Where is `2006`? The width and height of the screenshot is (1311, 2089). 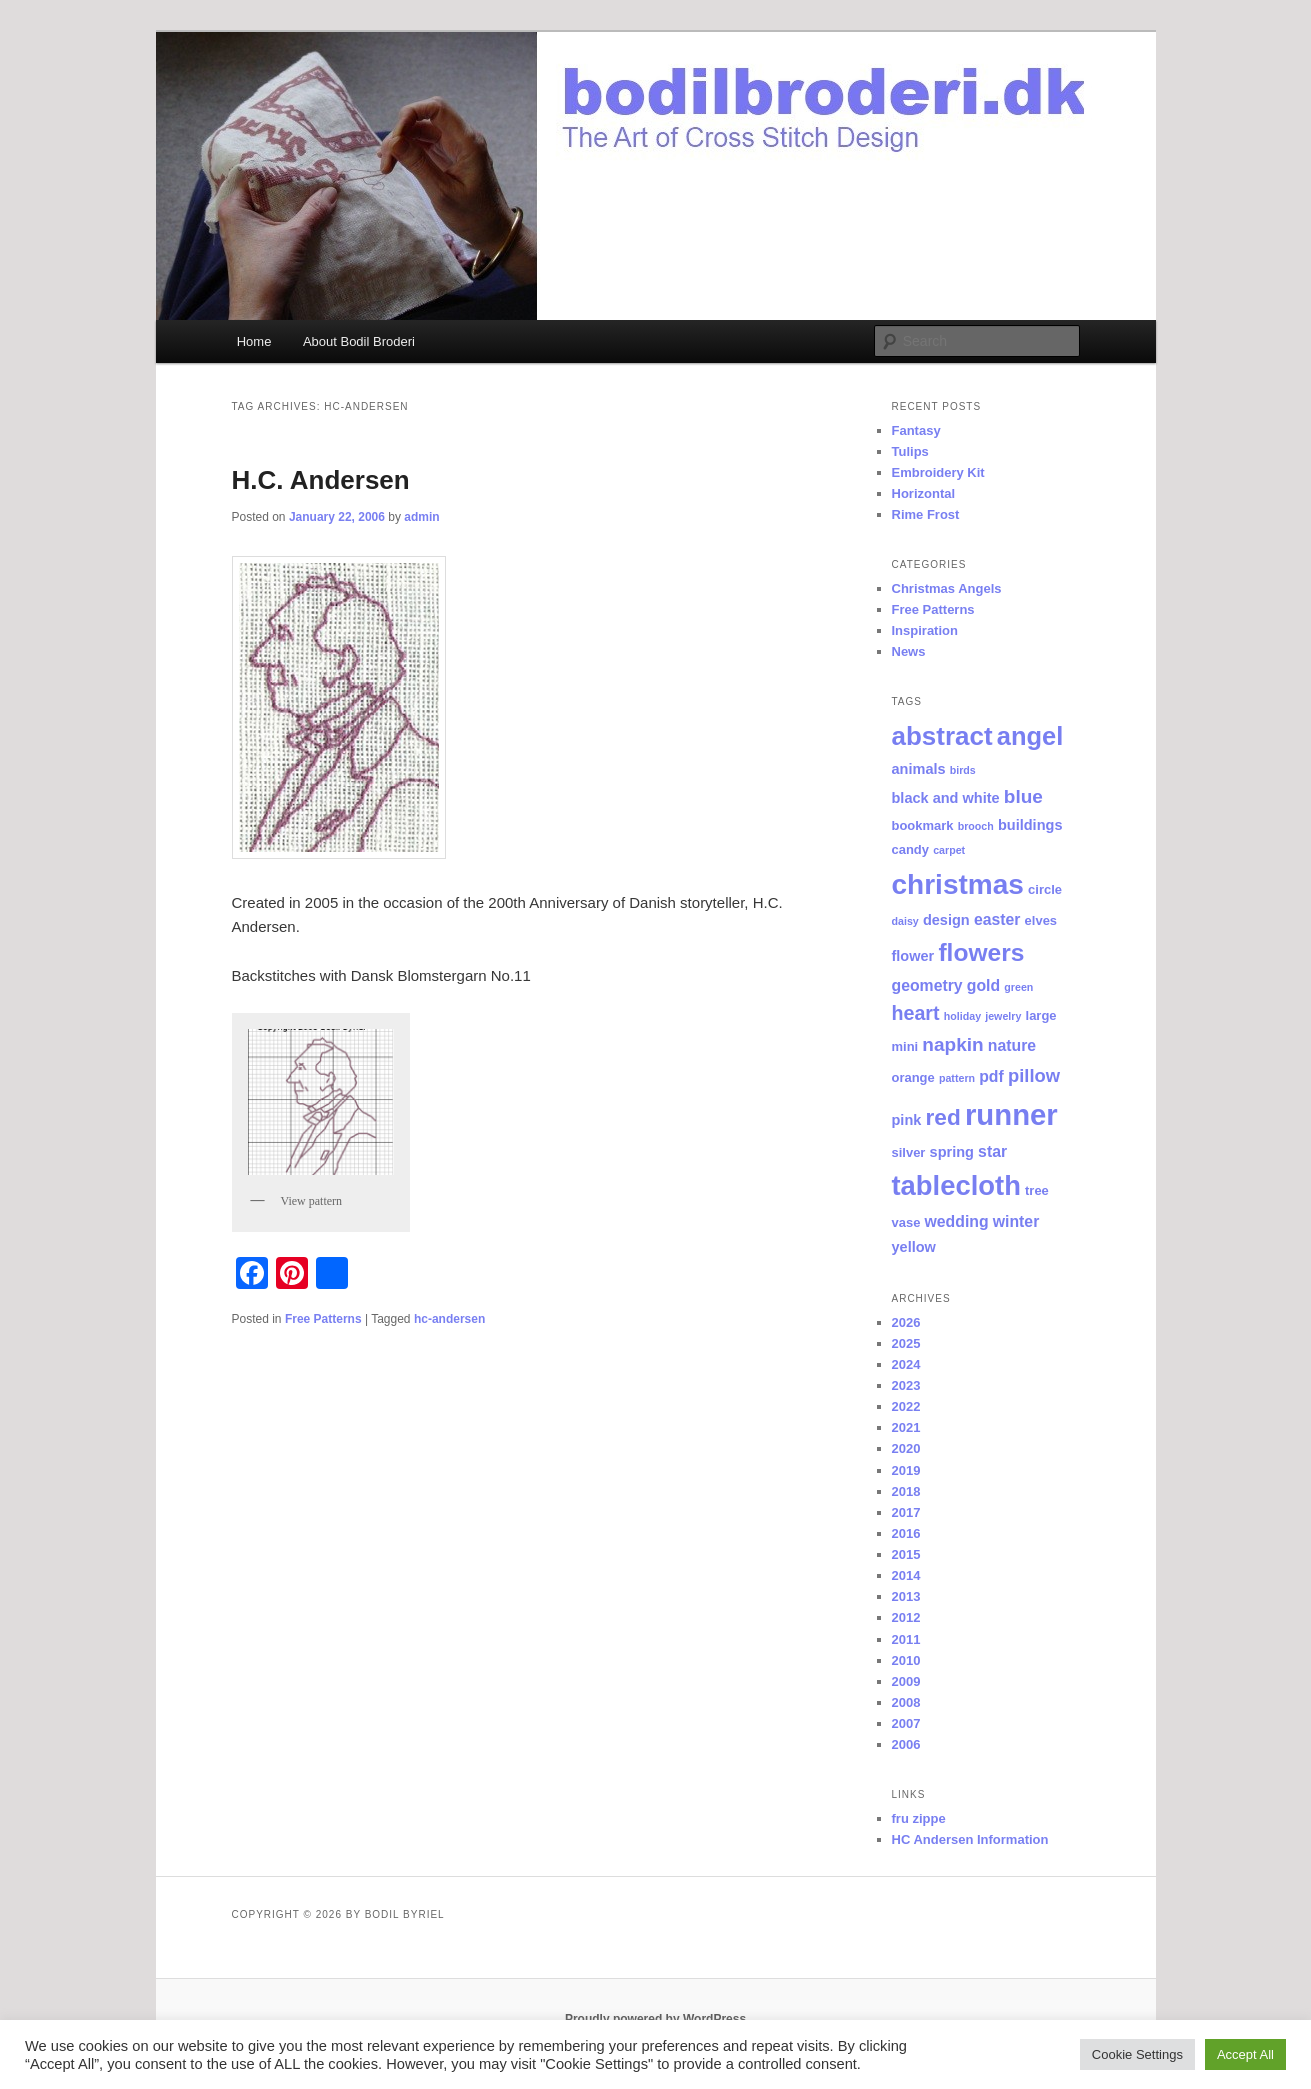
2006 is located at coordinates (906, 1744).